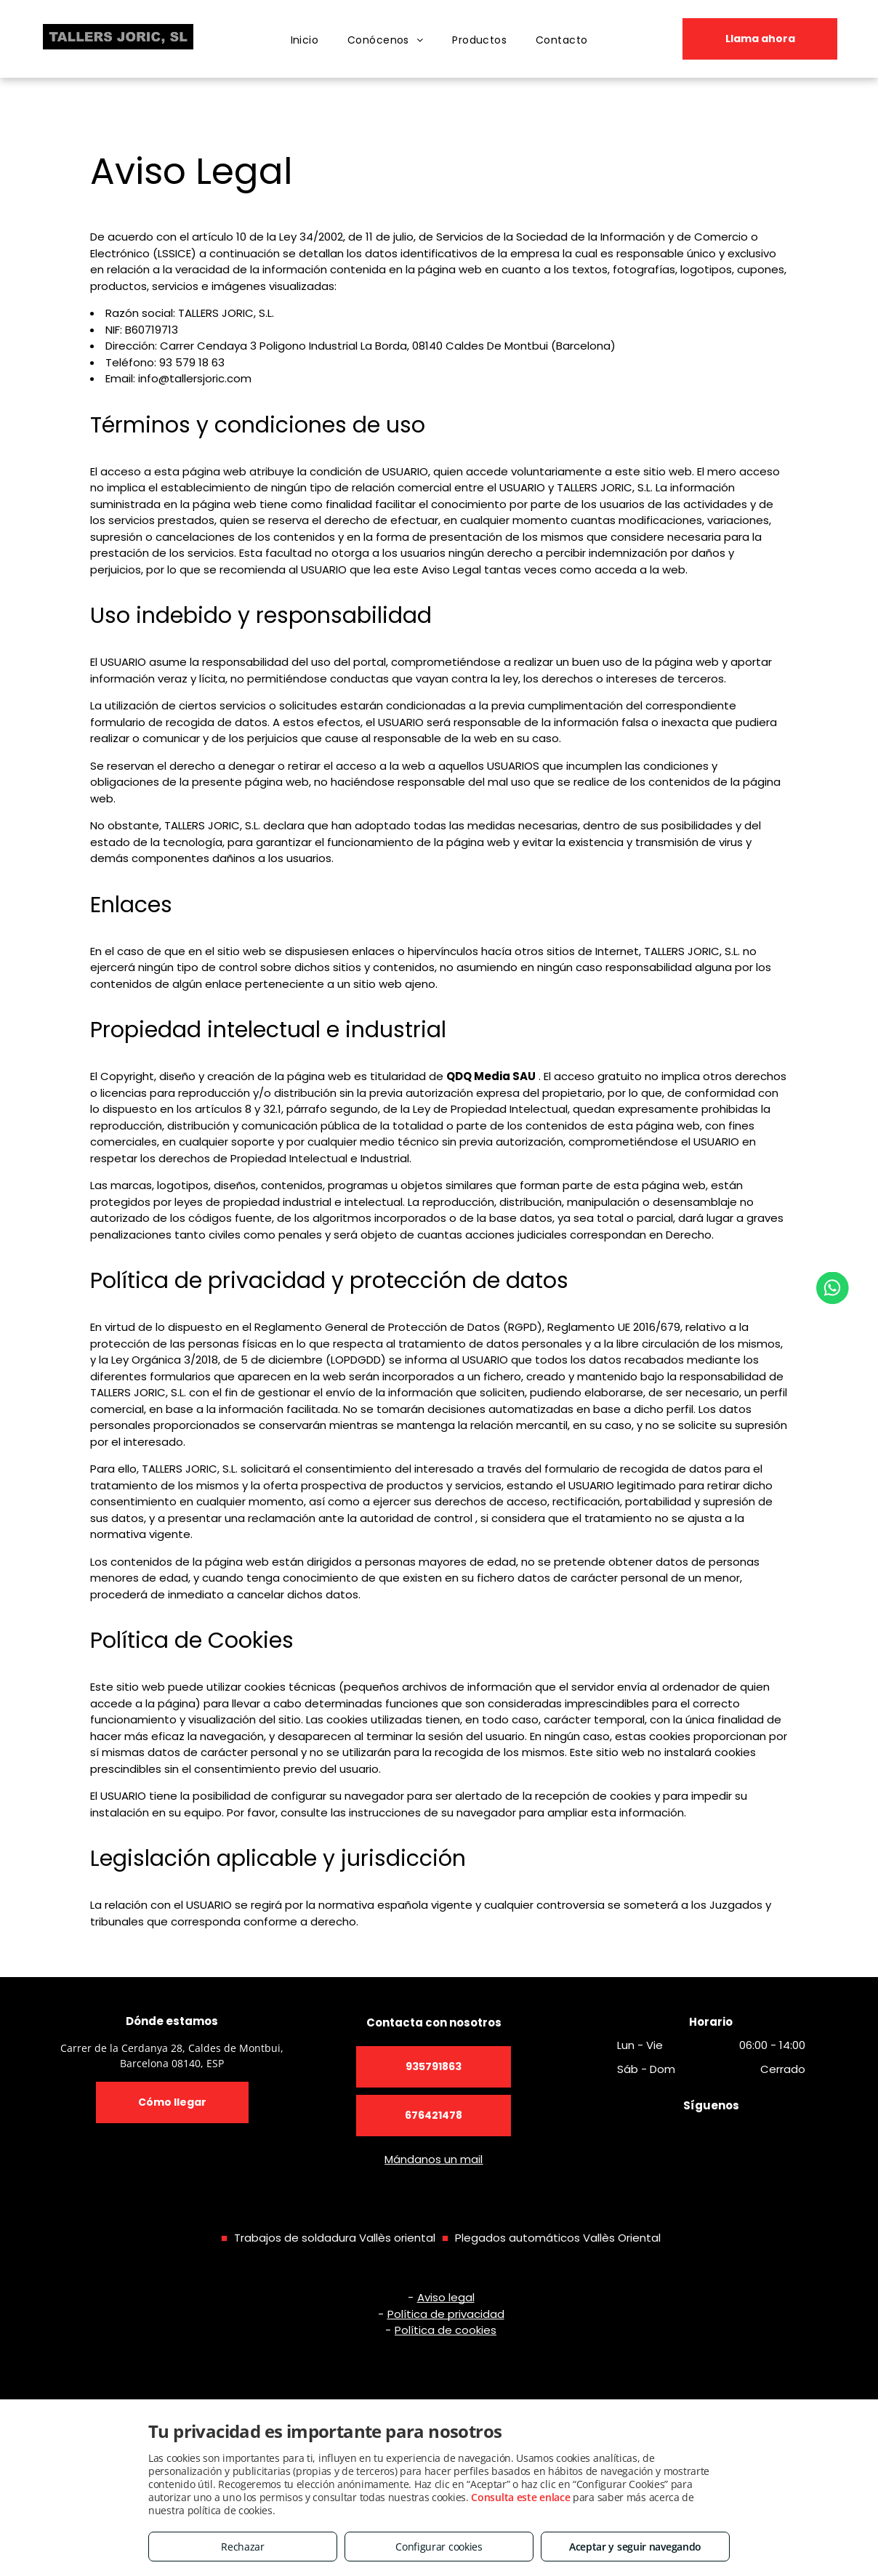  Describe the element at coordinates (635, 2546) in the screenshot. I see `Aceptar y seguir navegando` at that location.